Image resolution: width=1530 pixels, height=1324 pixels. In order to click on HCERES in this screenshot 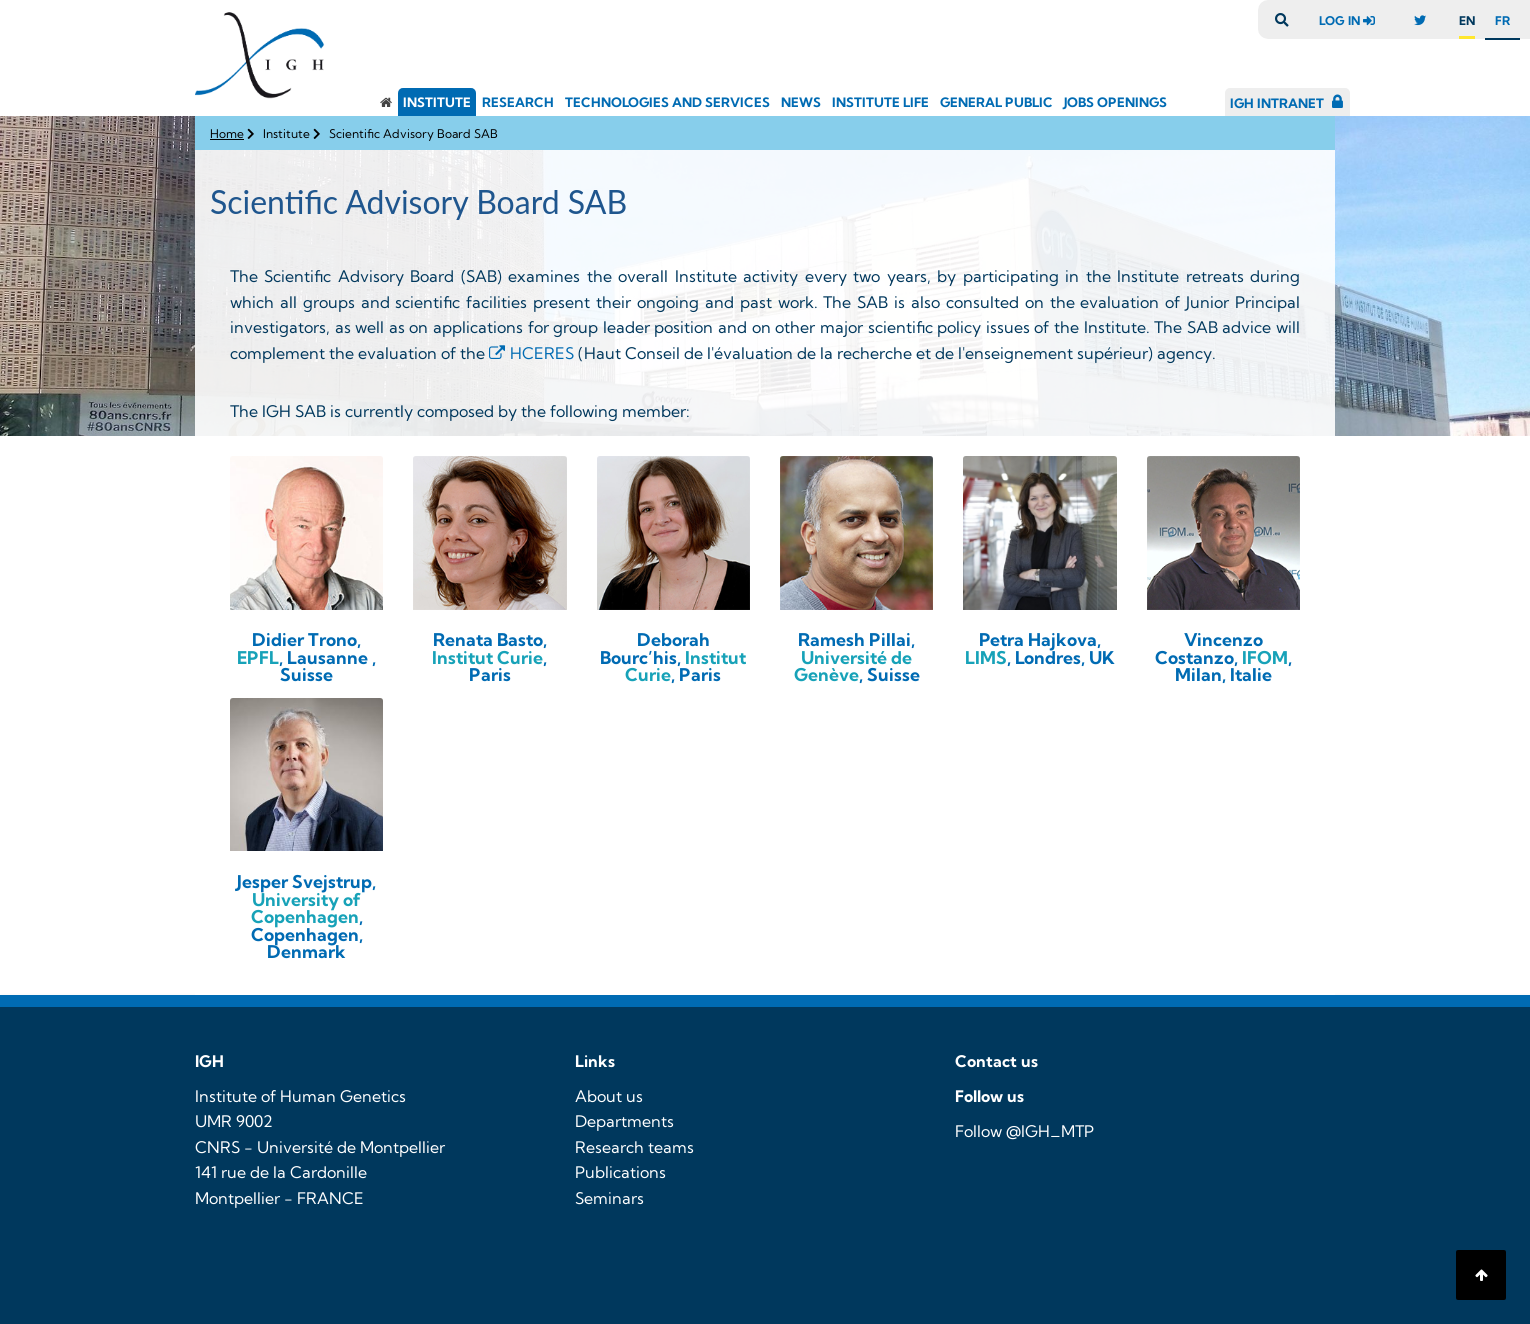, I will do `click(544, 353)`.